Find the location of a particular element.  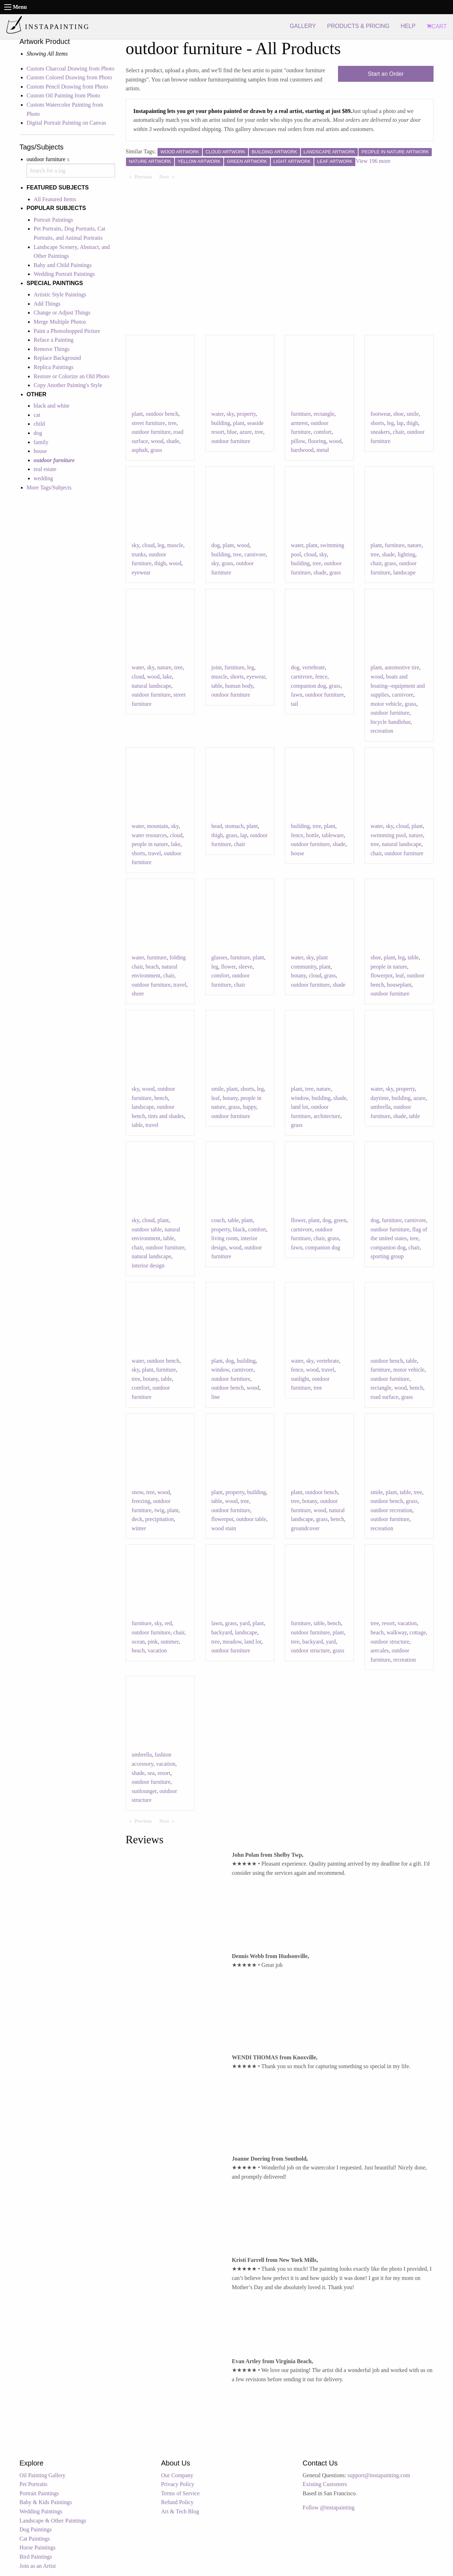

carnivore is located at coordinates (254, 554).